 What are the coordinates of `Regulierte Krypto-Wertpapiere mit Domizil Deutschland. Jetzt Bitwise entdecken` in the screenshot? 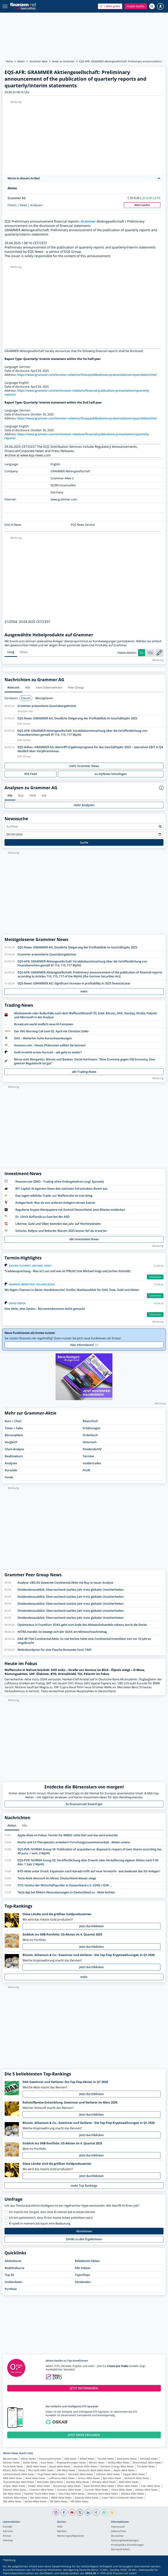 It's located at (70, 1210).